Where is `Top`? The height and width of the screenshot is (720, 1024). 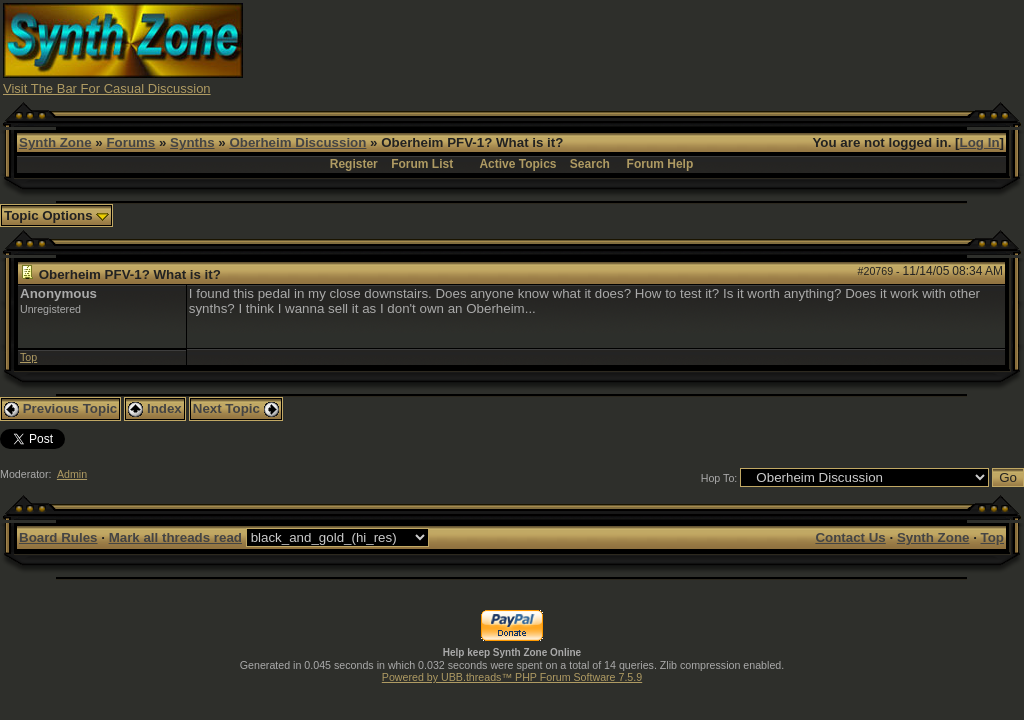
Top is located at coordinates (28, 357).